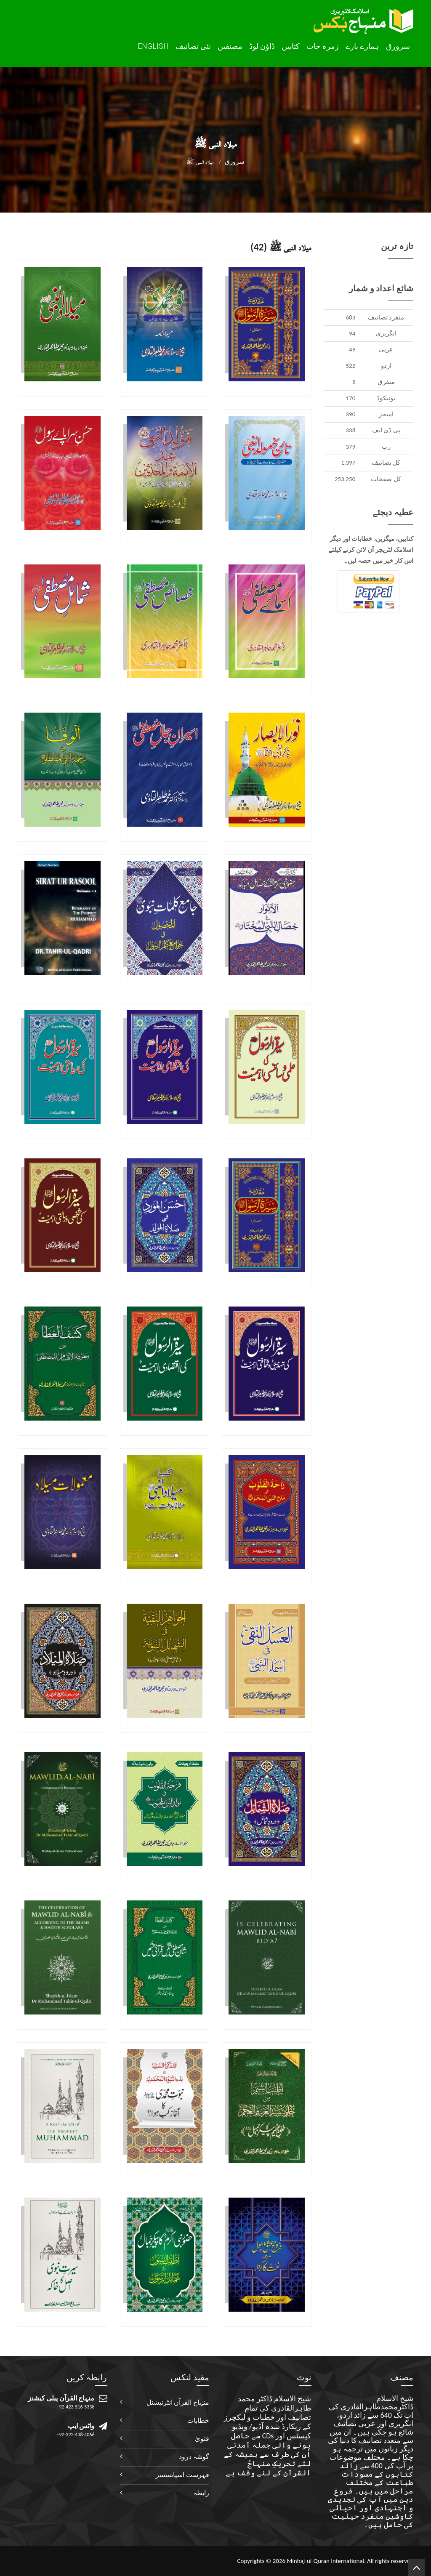 This screenshot has width=431, height=2576. I want to click on متفرق, so click(386, 382).